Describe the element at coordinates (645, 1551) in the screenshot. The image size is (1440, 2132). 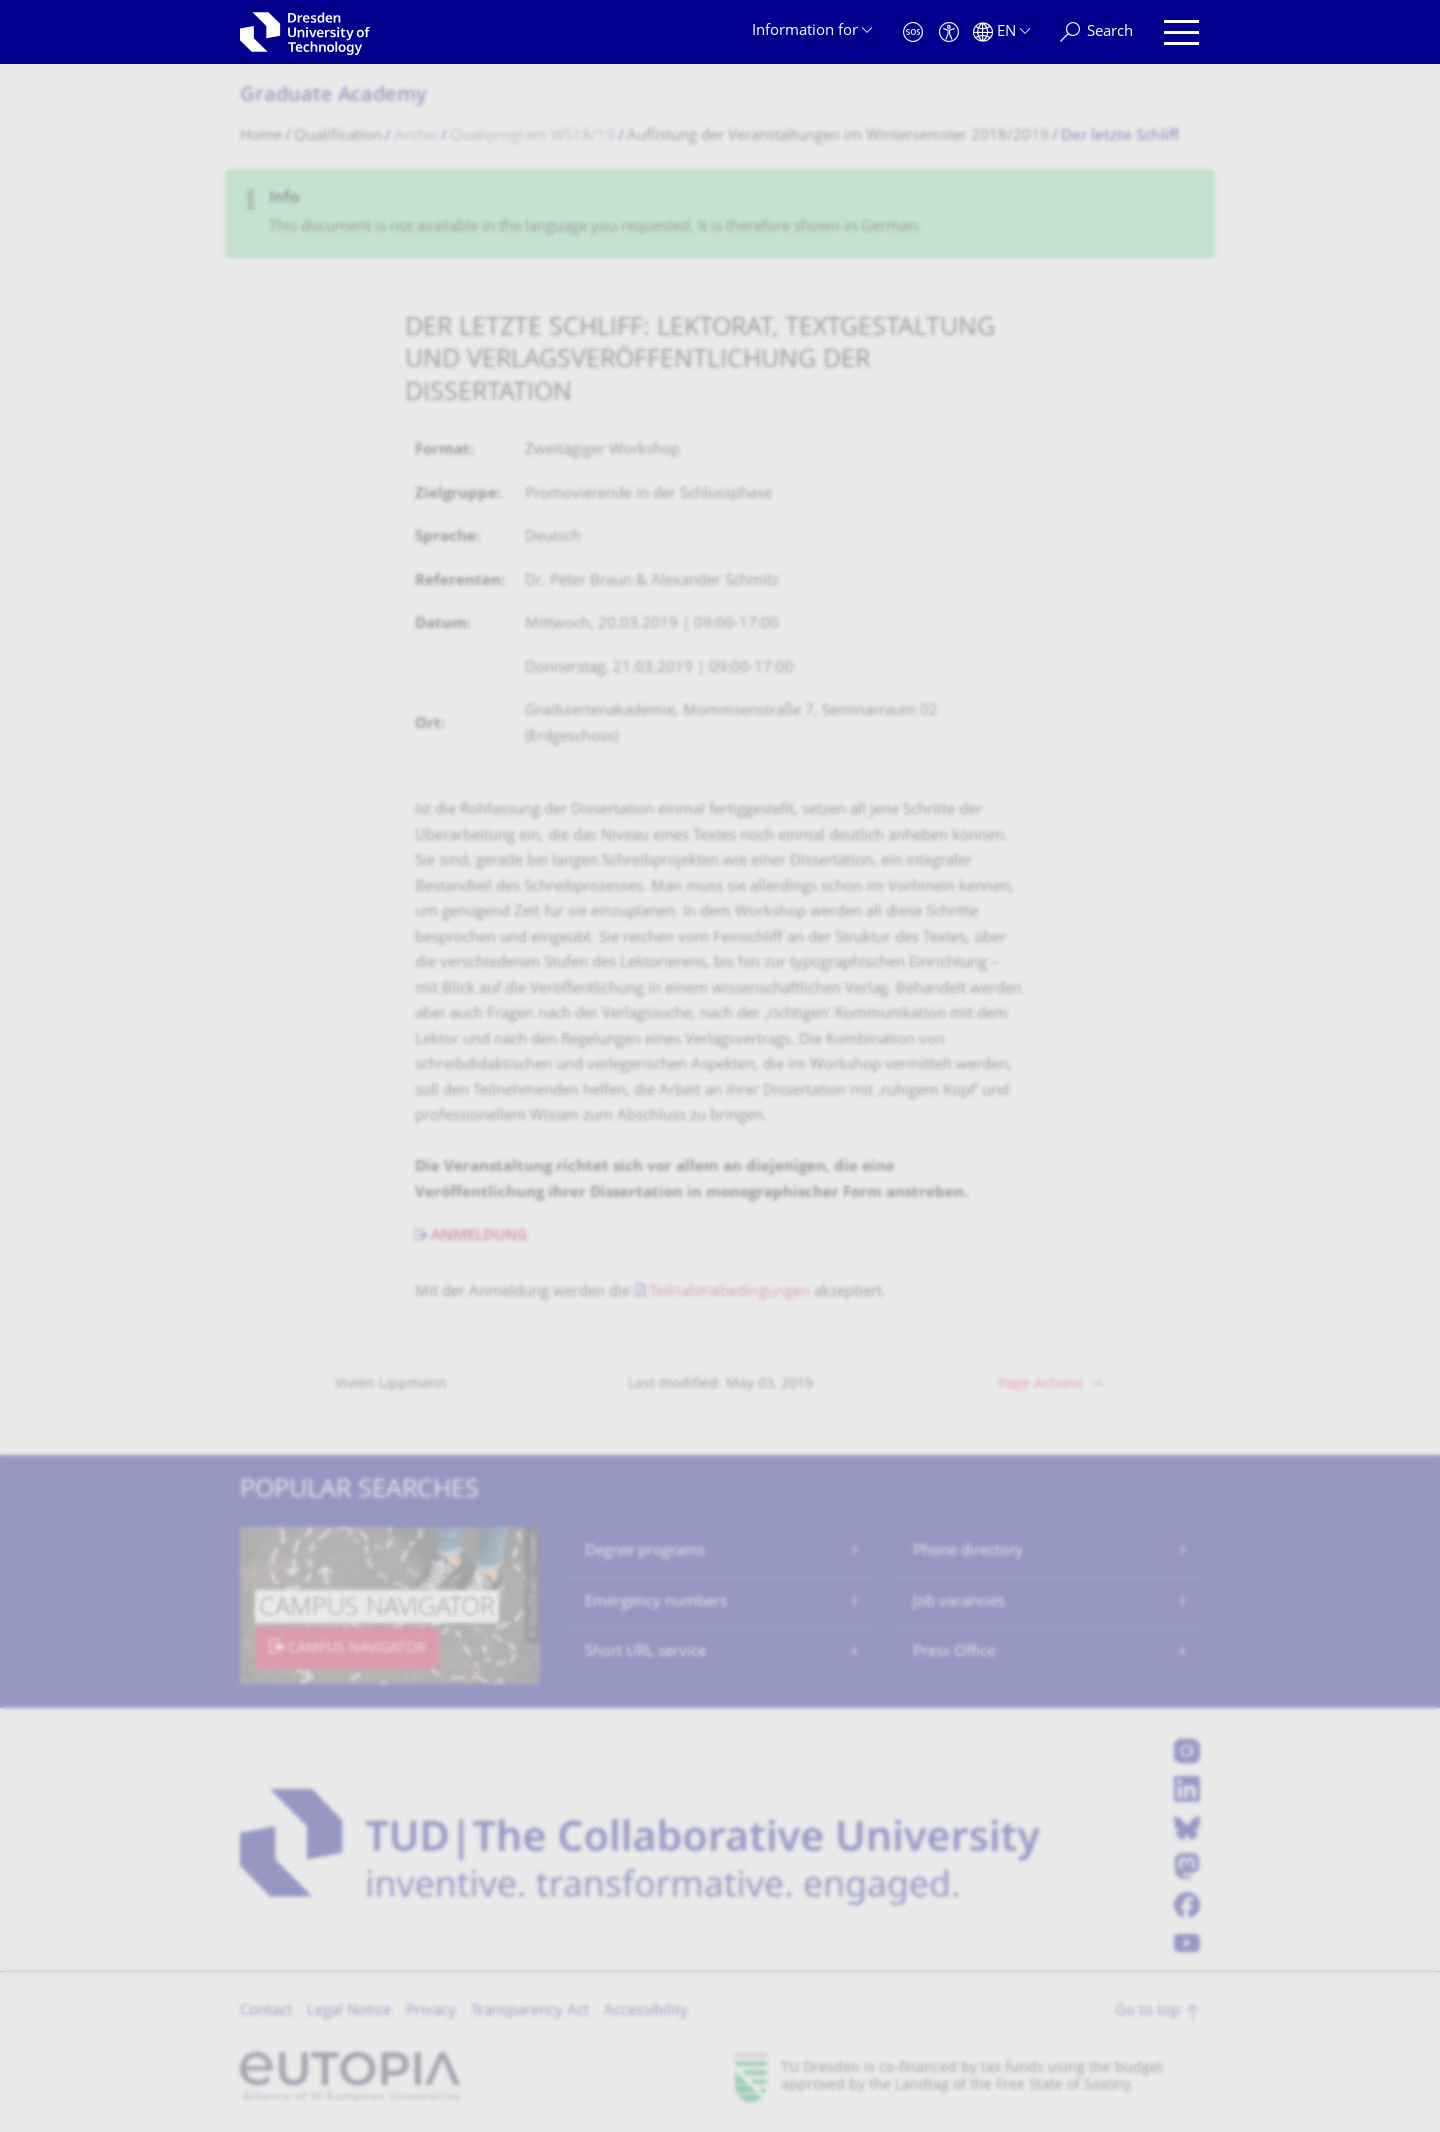
I see `Degree programs` at that location.